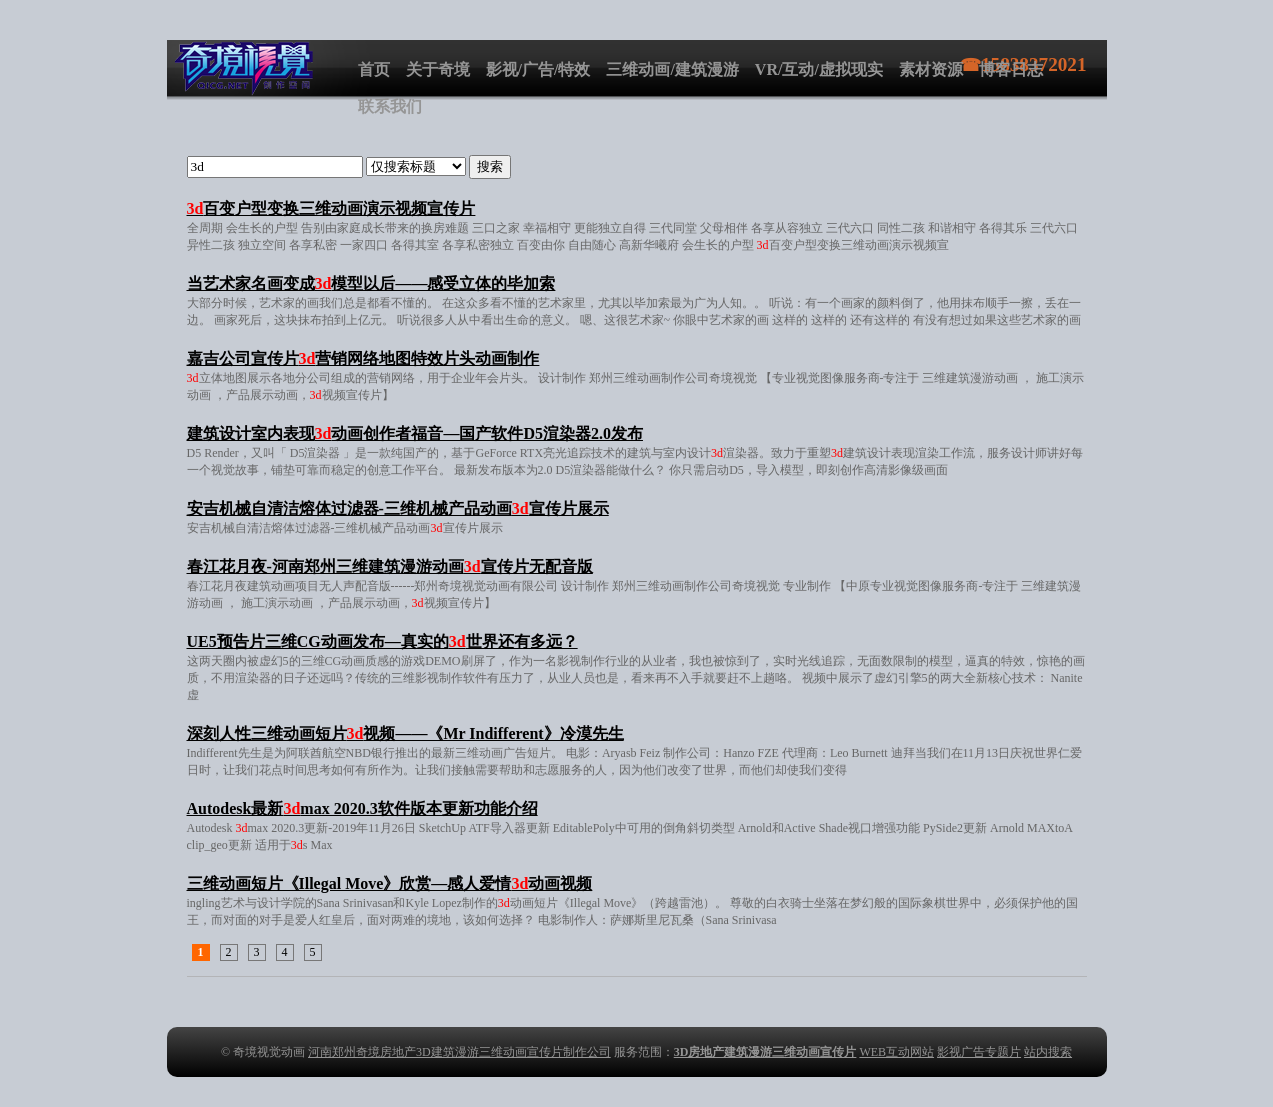  What do you see at coordinates (438, 69) in the screenshot?
I see `关于奇境` at bounding box center [438, 69].